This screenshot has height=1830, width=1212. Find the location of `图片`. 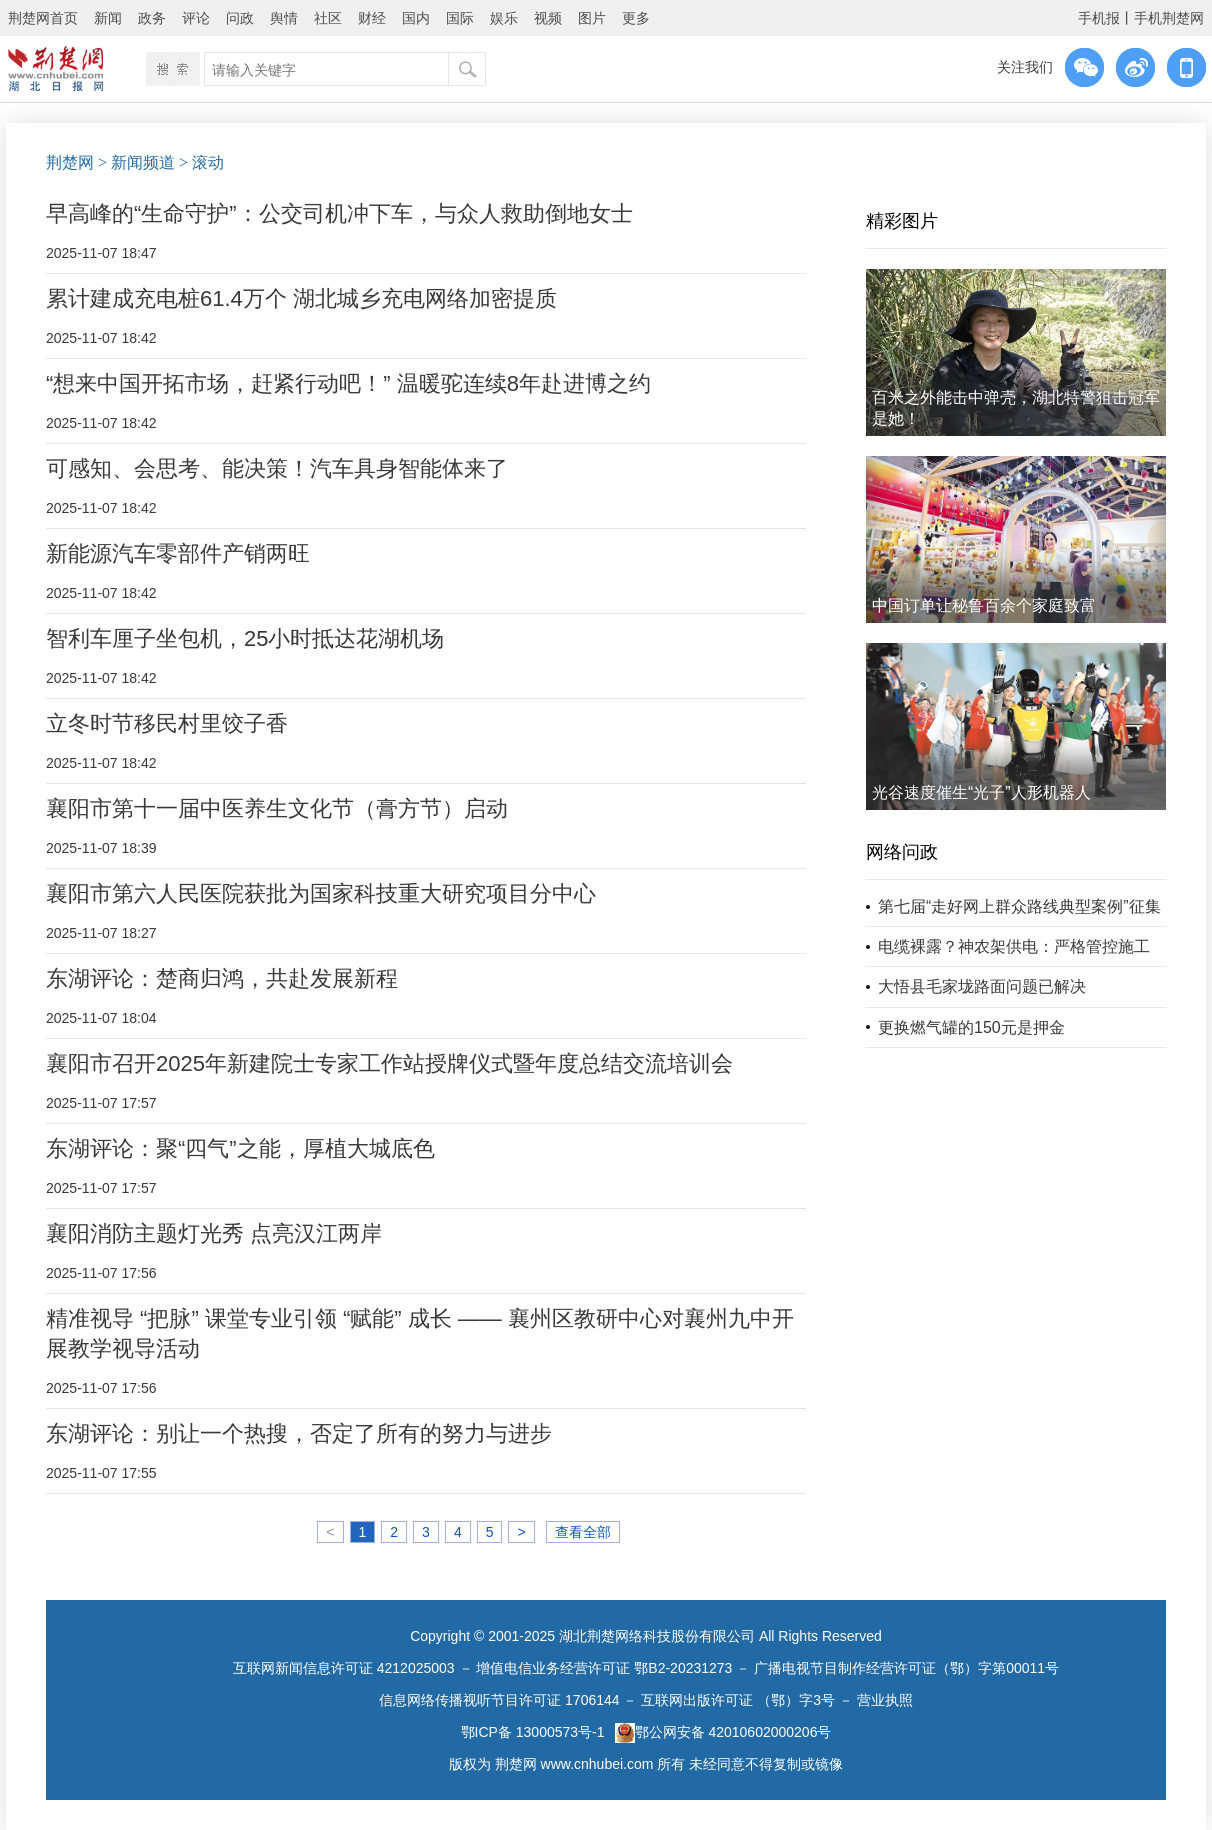

图片 is located at coordinates (592, 18).